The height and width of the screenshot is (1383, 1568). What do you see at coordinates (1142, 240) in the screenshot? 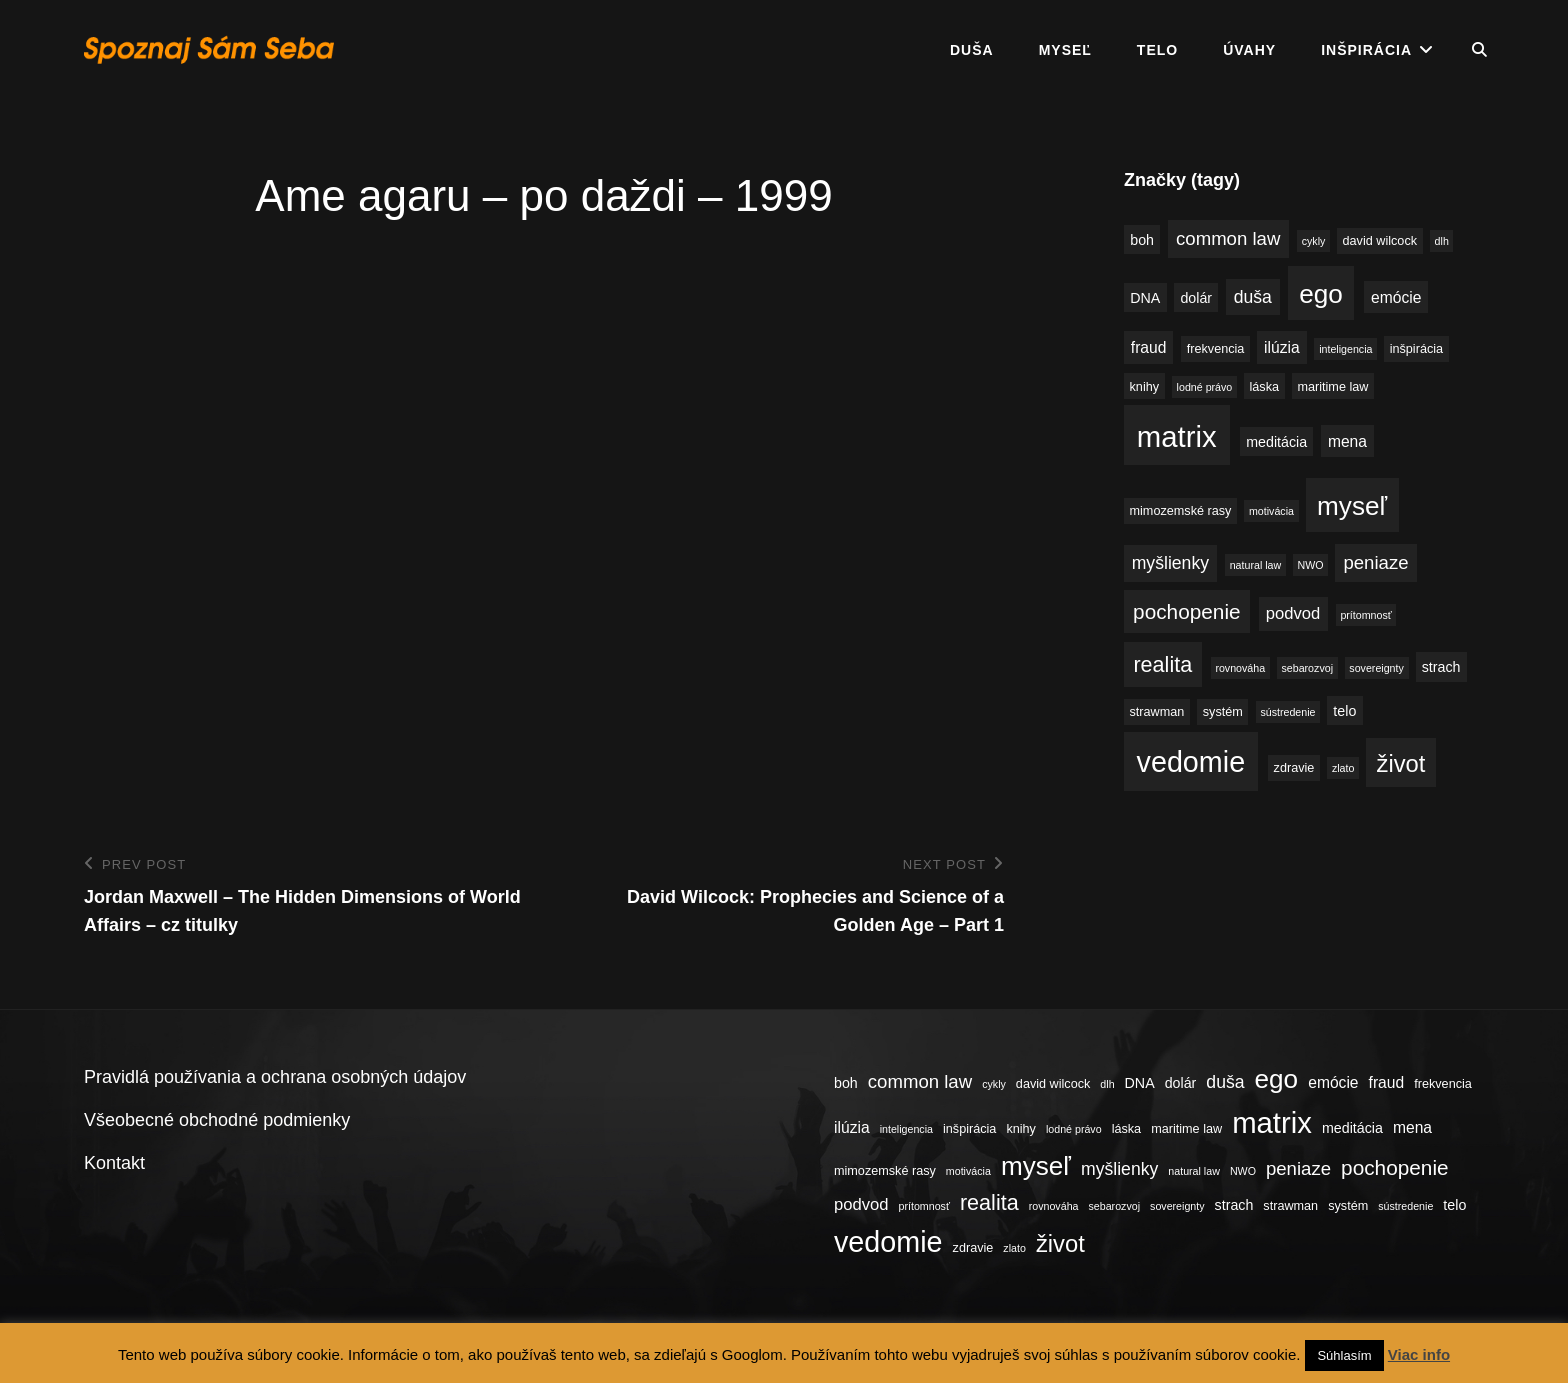
I see `boh [boh (5 položiek)]` at bounding box center [1142, 240].